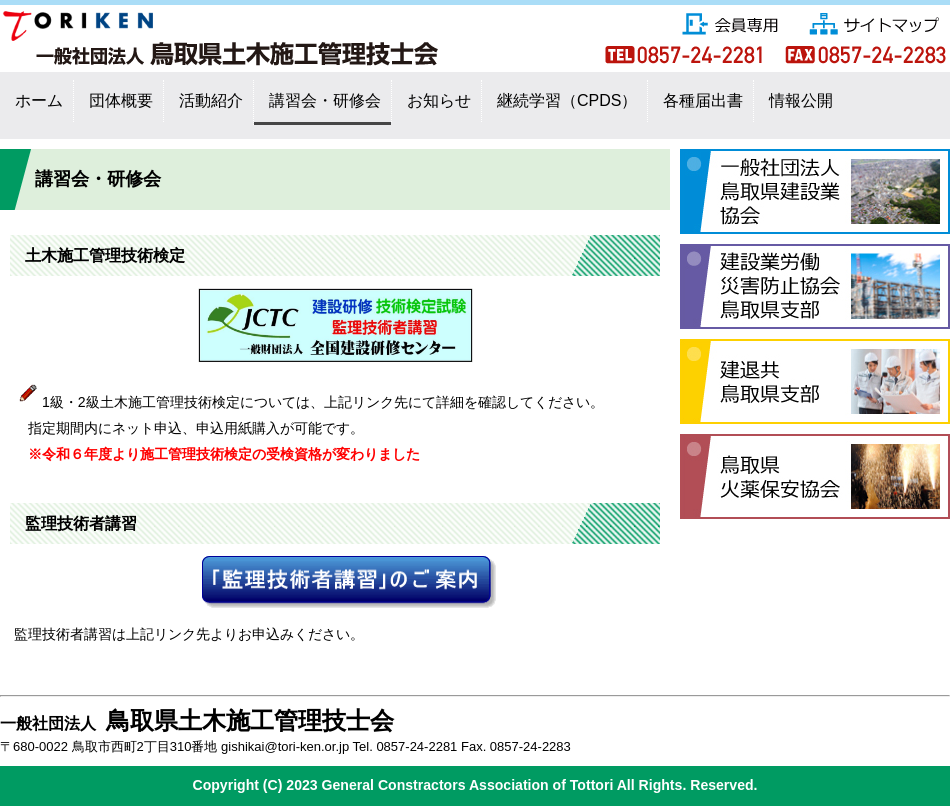 The height and width of the screenshot is (806, 950). What do you see at coordinates (325, 100) in the screenshot?
I see `講習会・研修会` at bounding box center [325, 100].